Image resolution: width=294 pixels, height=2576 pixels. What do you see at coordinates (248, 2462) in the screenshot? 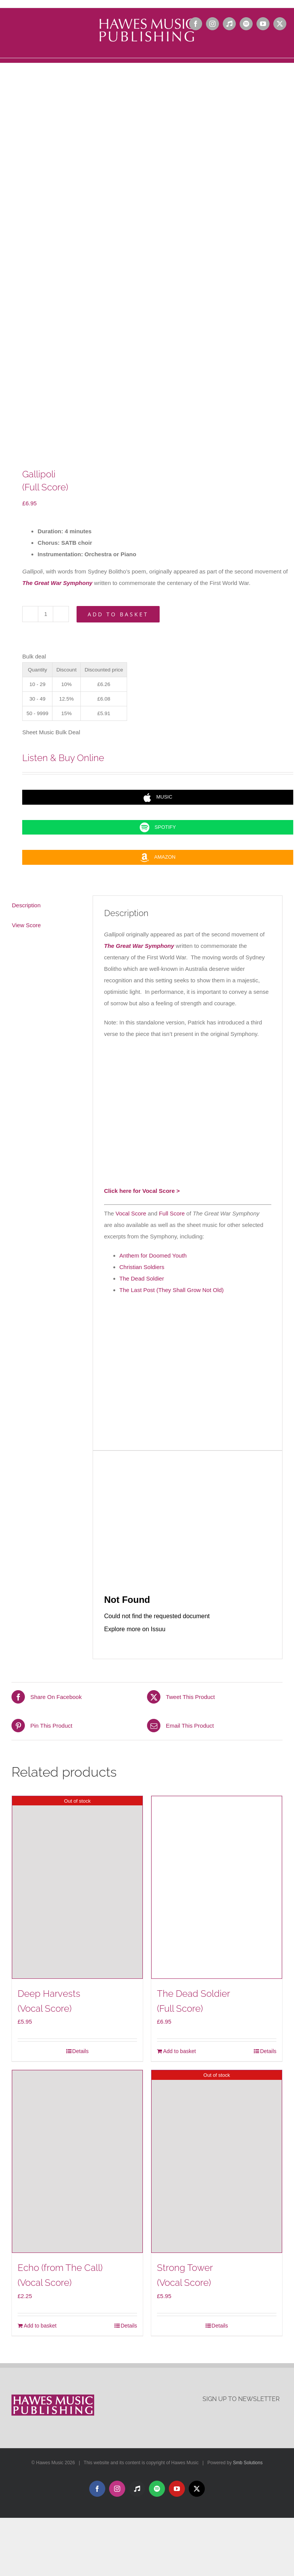
I see `Smb Solutions` at bounding box center [248, 2462].